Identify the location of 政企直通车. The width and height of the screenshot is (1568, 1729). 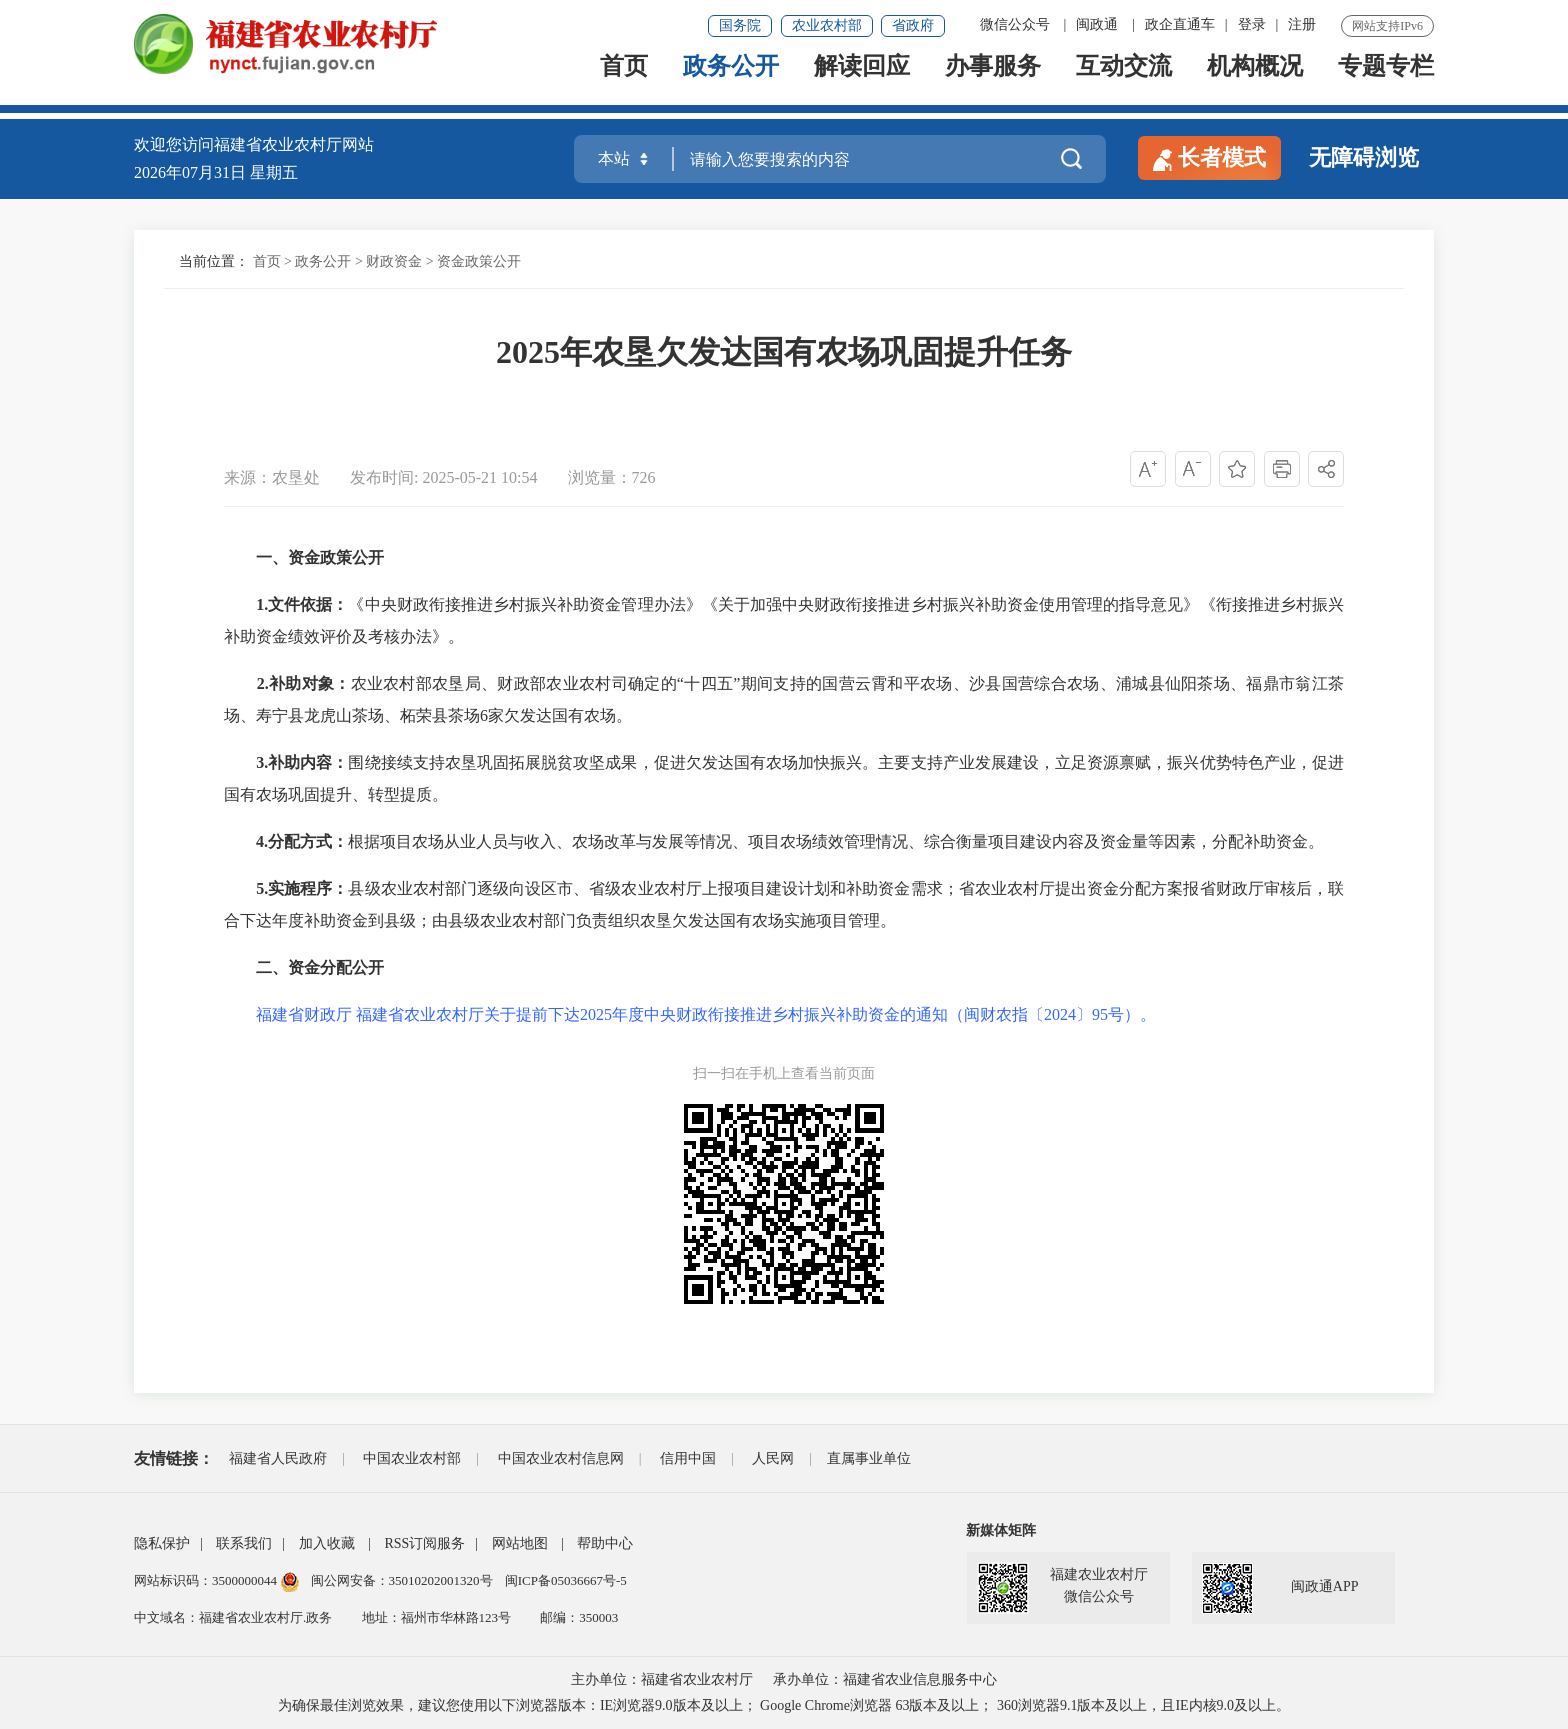
(1180, 24).